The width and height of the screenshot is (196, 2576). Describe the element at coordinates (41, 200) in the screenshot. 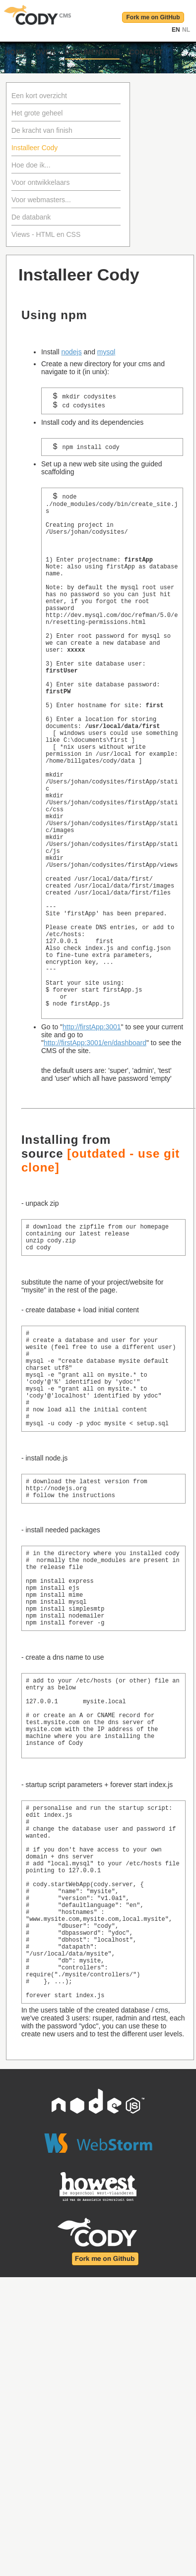

I see `Voor webmasters...` at that location.